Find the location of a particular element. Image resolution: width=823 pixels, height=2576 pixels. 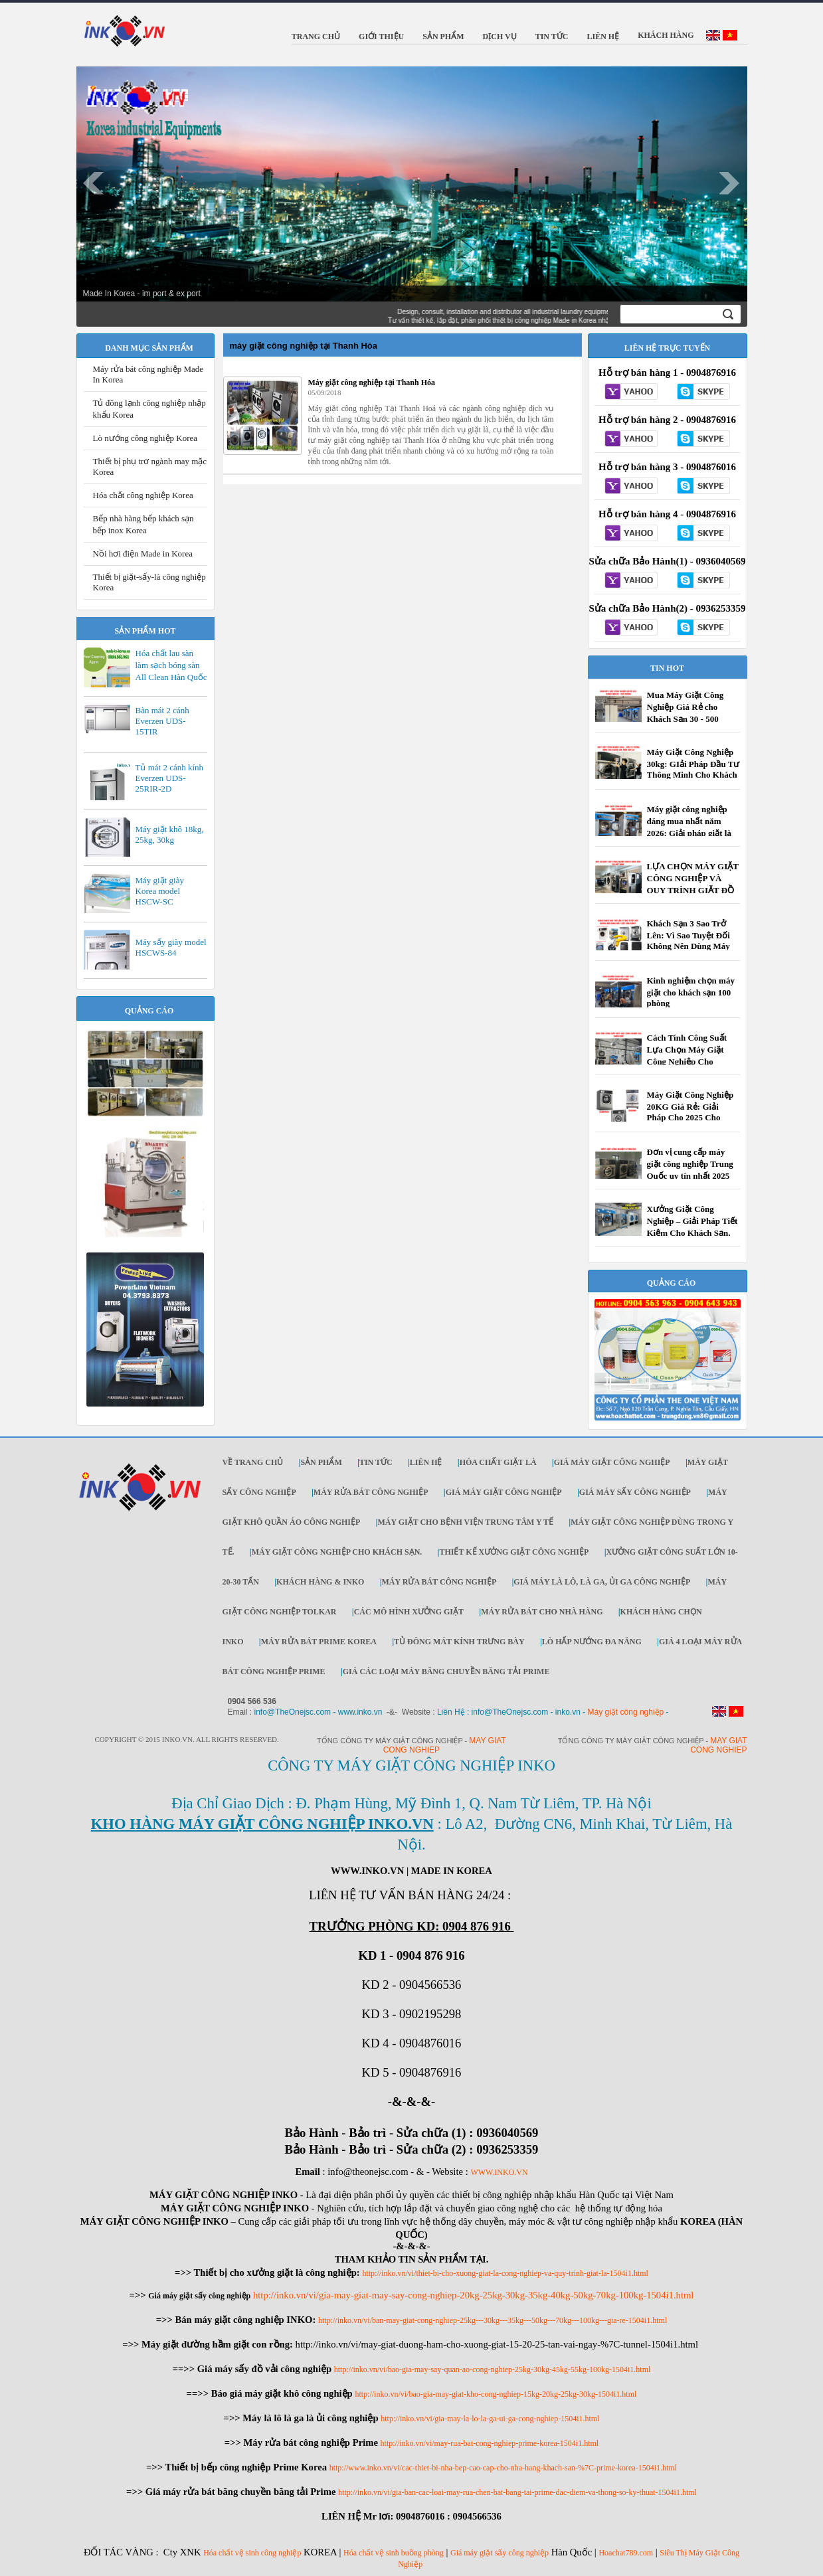

http://inko.vn/vi/gia-may-giat-may-say-cong-nghiep-20kg-25kg-30kg-35kg-40kg-50kg-70kg-100kg-1504i1.html is located at coordinates (473, 2295).